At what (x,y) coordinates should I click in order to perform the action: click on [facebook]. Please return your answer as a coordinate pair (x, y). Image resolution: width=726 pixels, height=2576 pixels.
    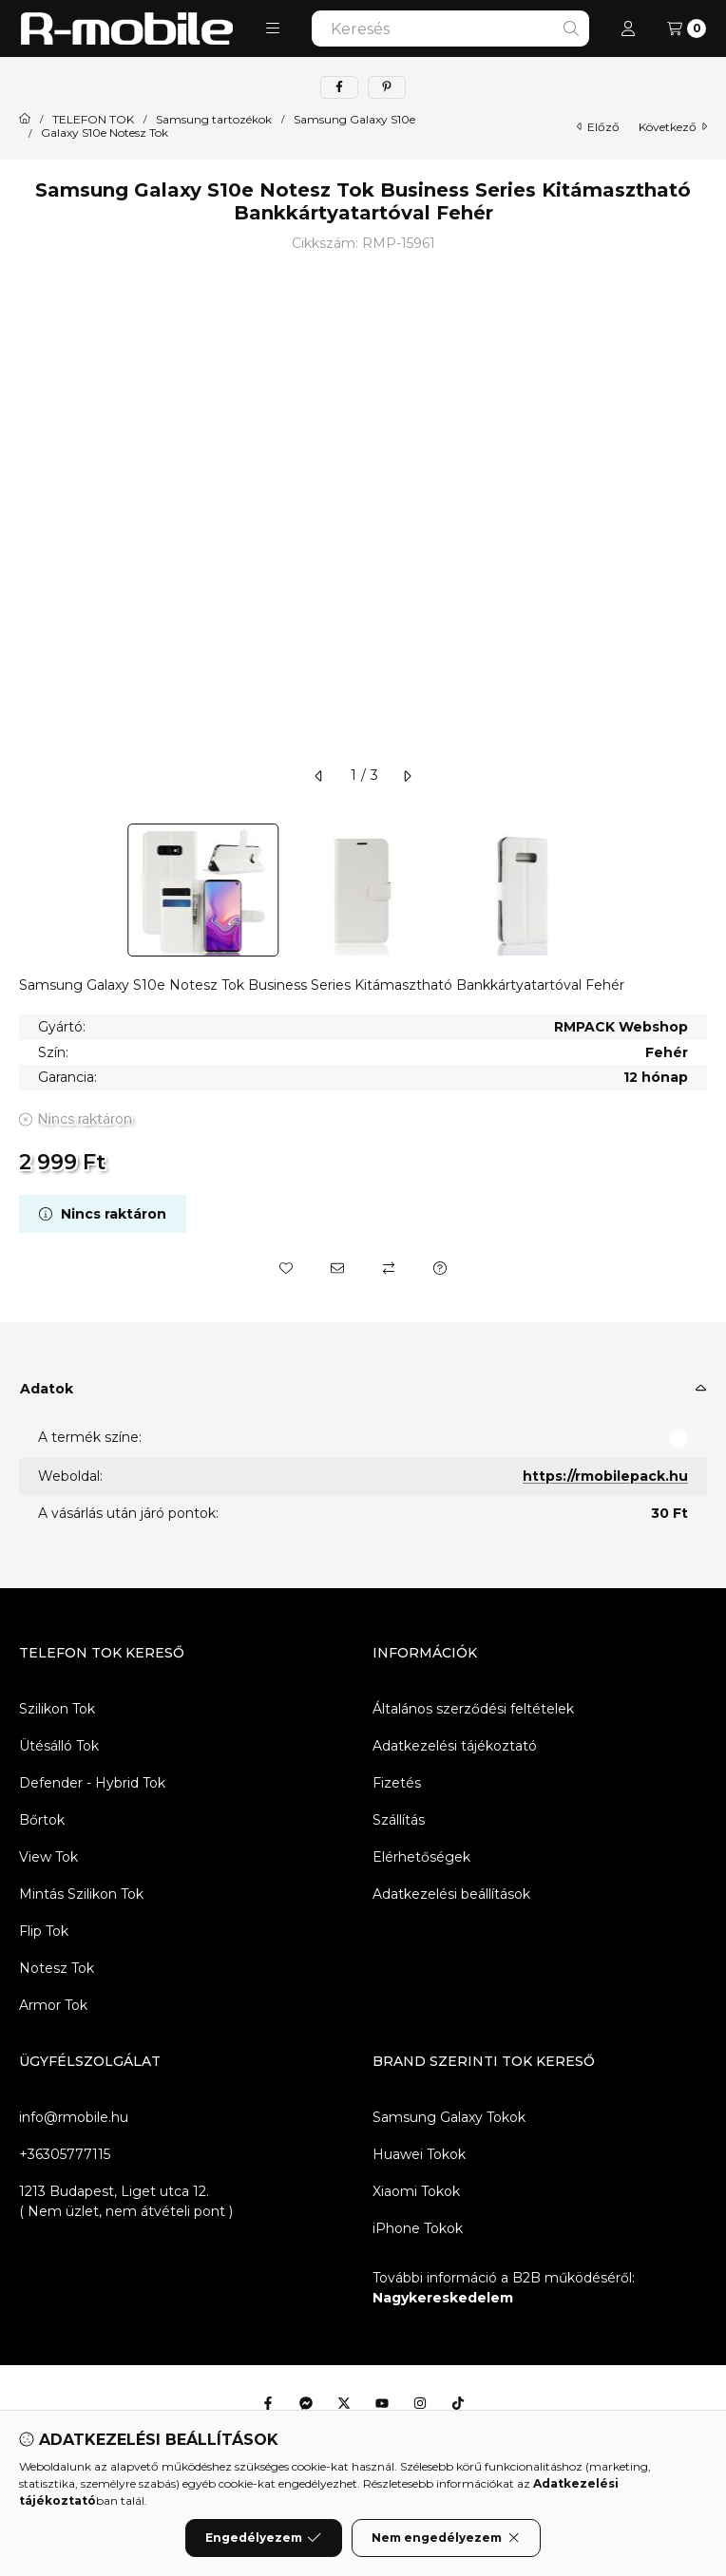
    Looking at the image, I should click on (339, 87).